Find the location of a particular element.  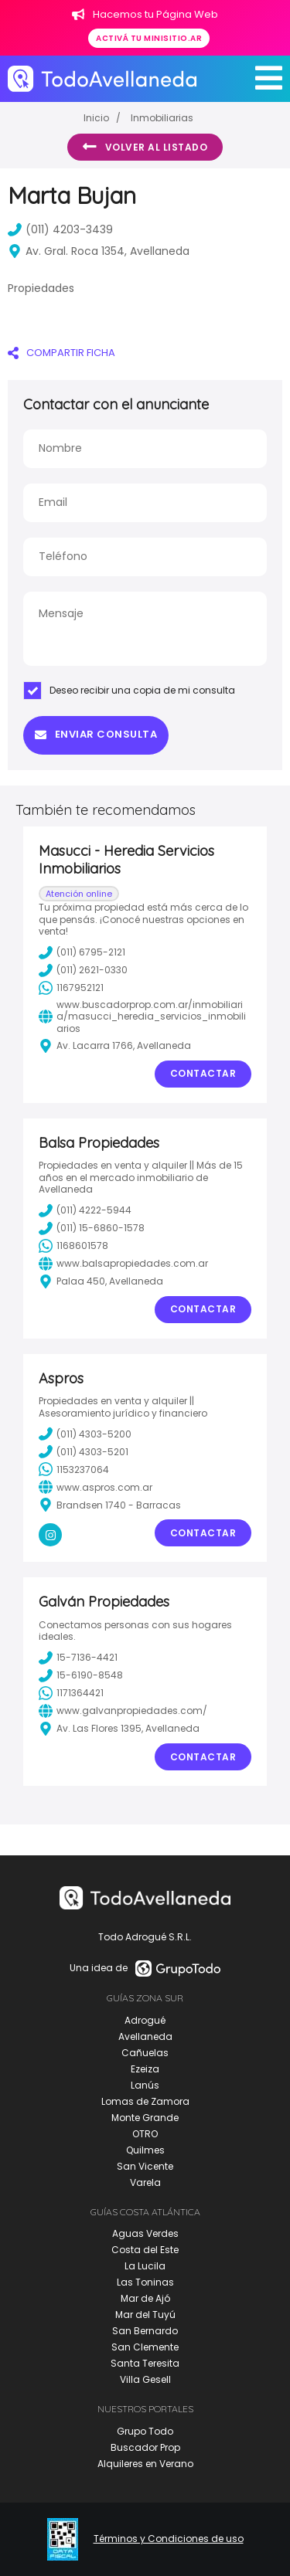

Volver al listado is located at coordinates (145, 146).